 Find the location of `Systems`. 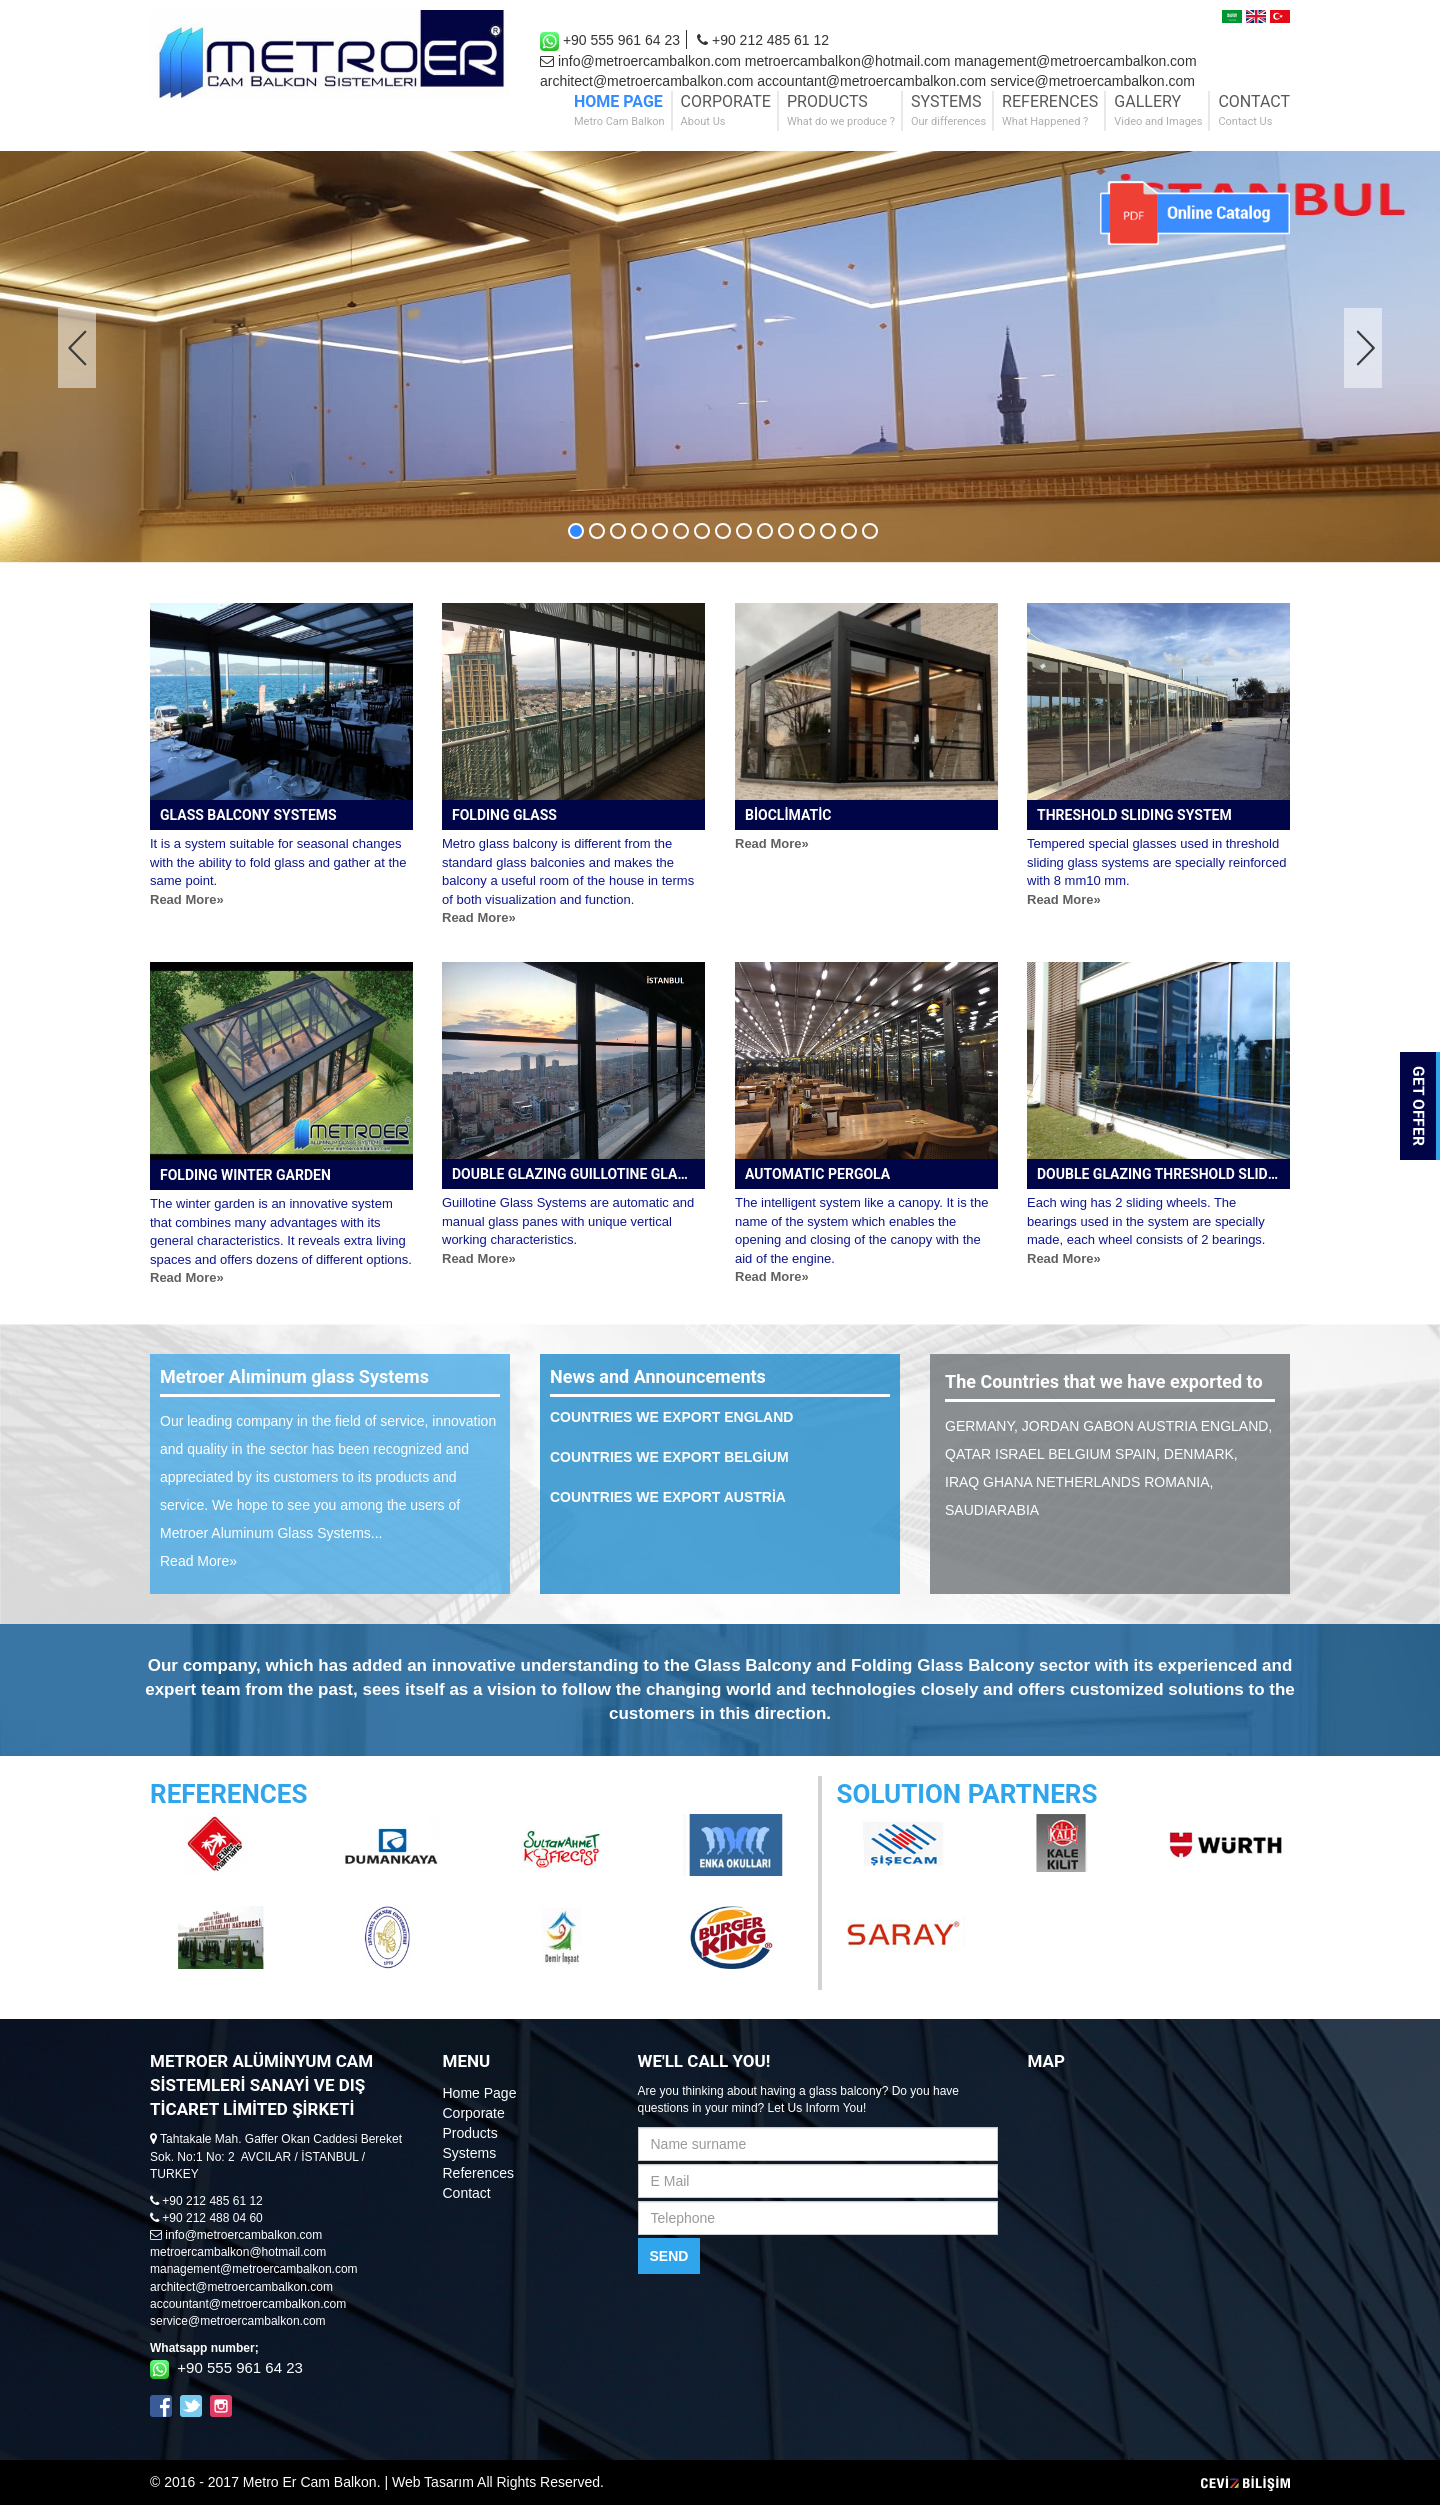

Systems is located at coordinates (470, 2153).